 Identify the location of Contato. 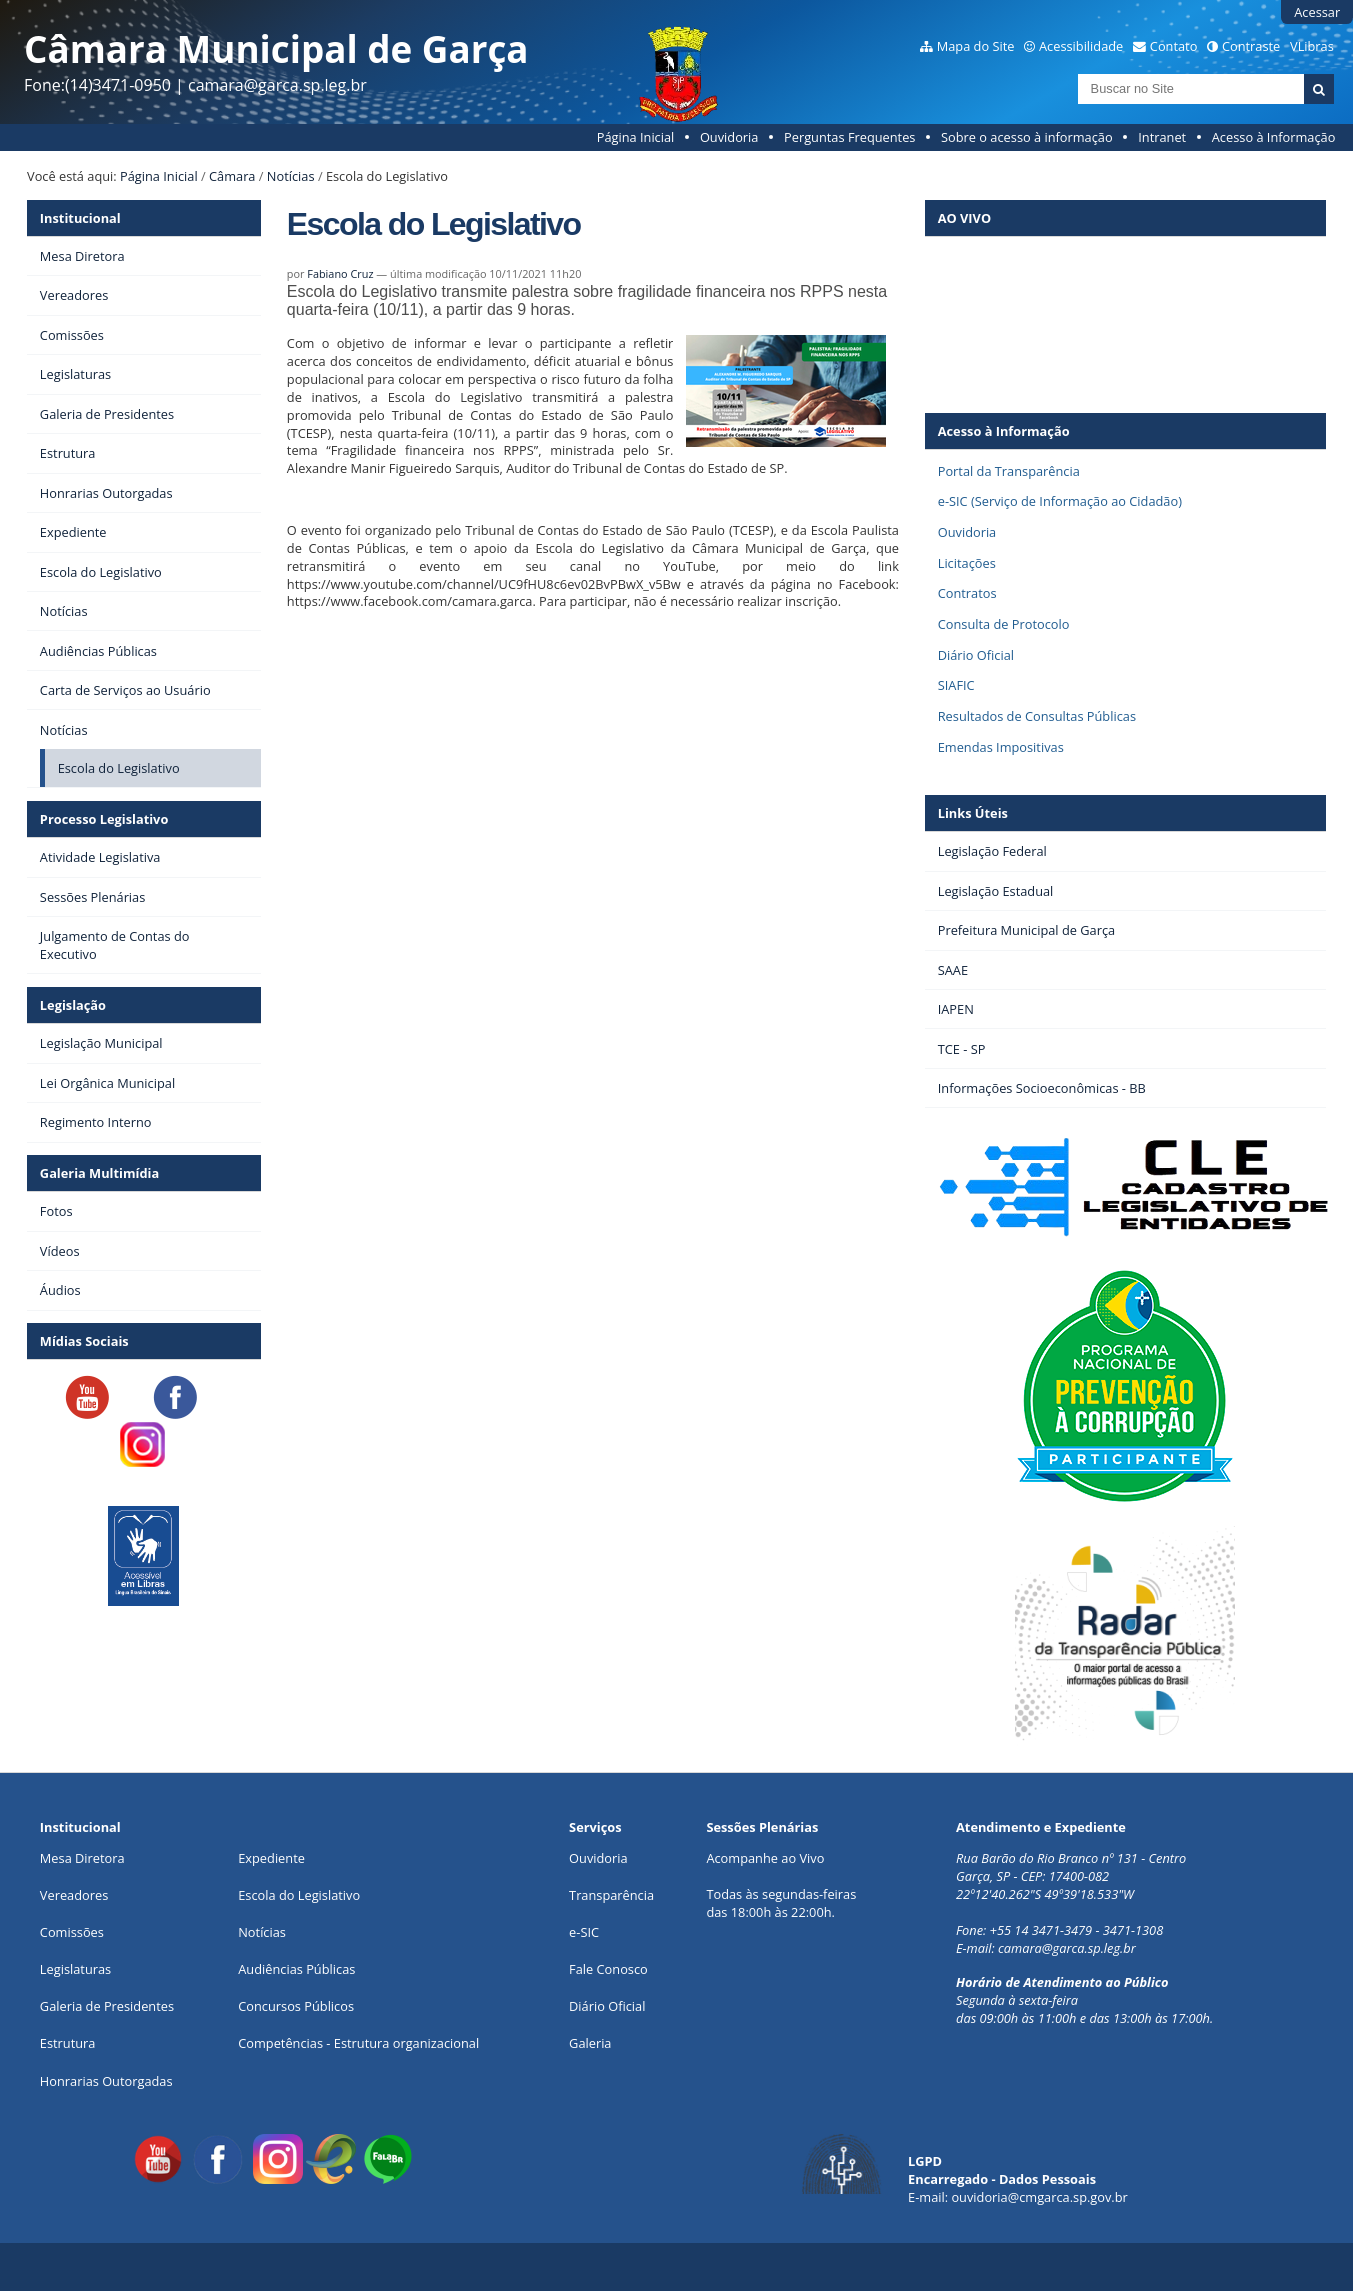
(1174, 46).